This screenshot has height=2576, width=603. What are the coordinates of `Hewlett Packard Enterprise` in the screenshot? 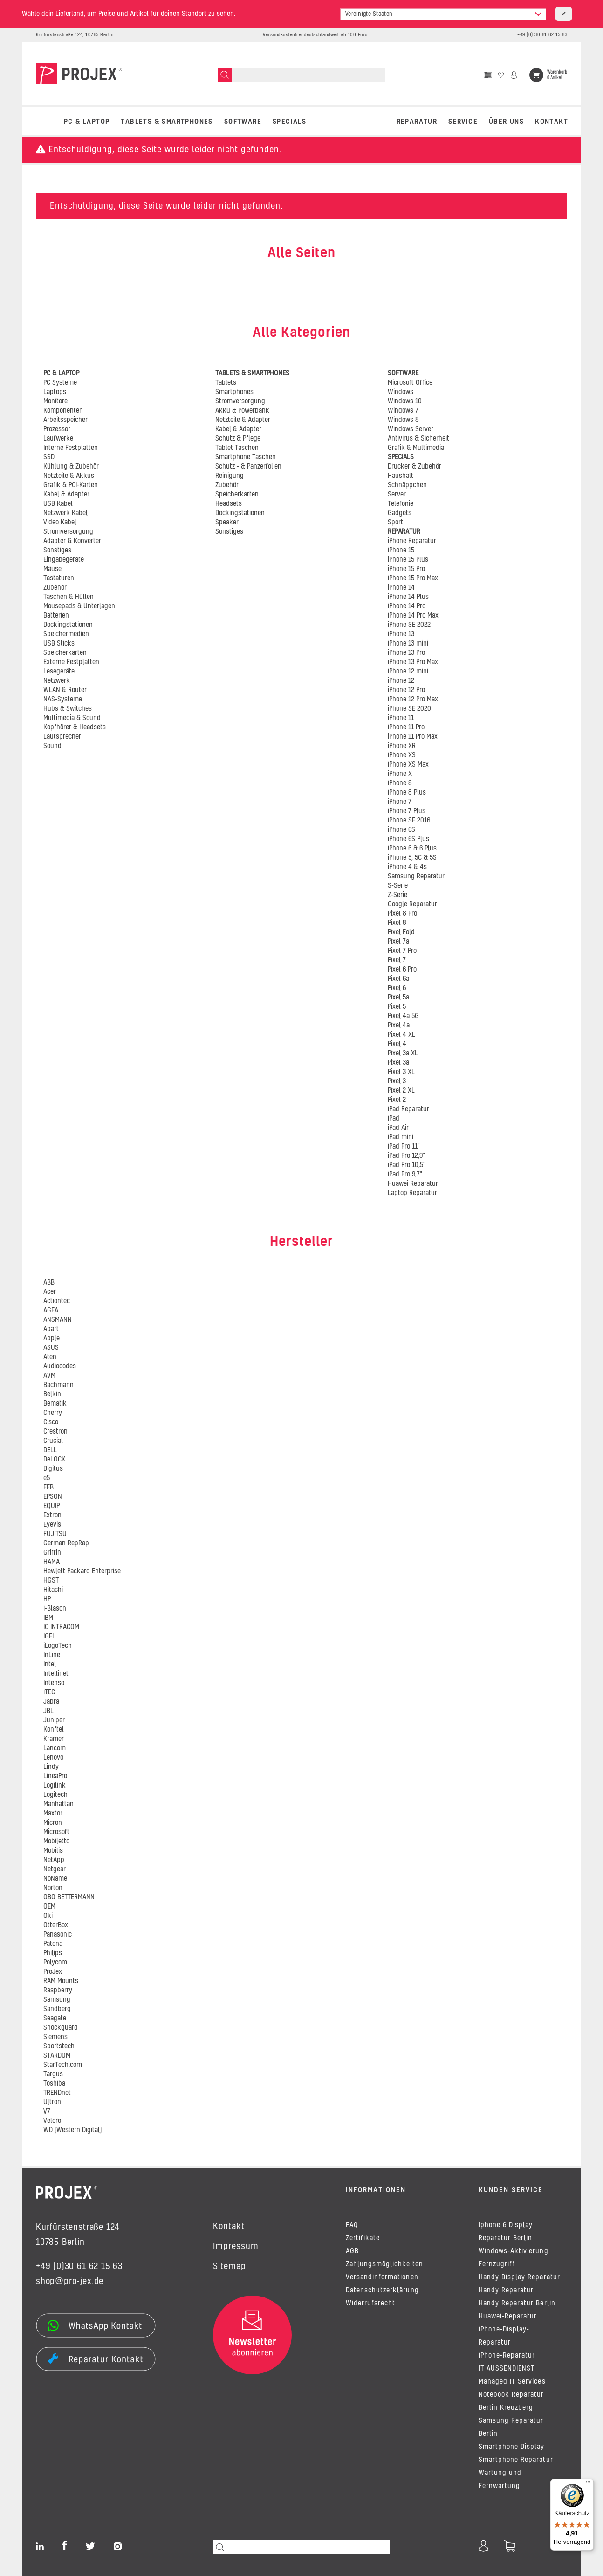 It's located at (82, 1571).